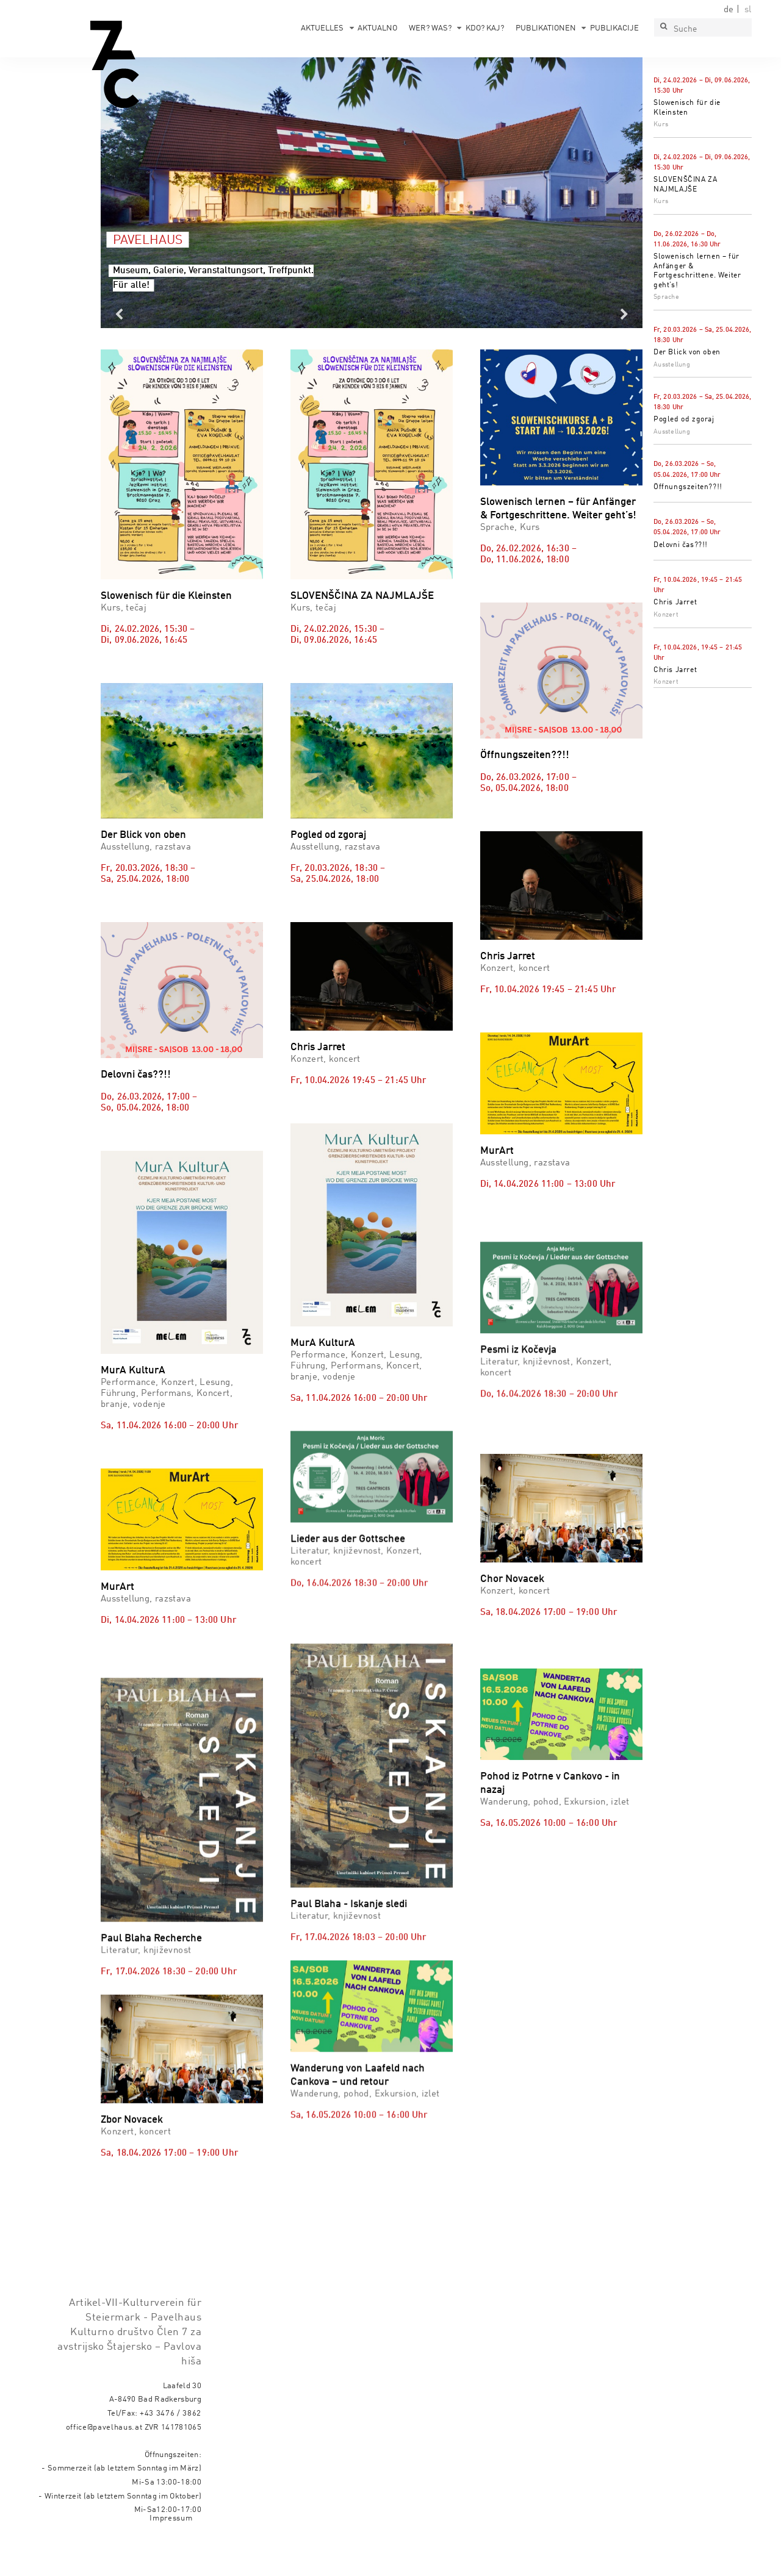  What do you see at coordinates (322, 28) in the screenshot?
I see `Aktuelles` at bounding box center [322, 28].